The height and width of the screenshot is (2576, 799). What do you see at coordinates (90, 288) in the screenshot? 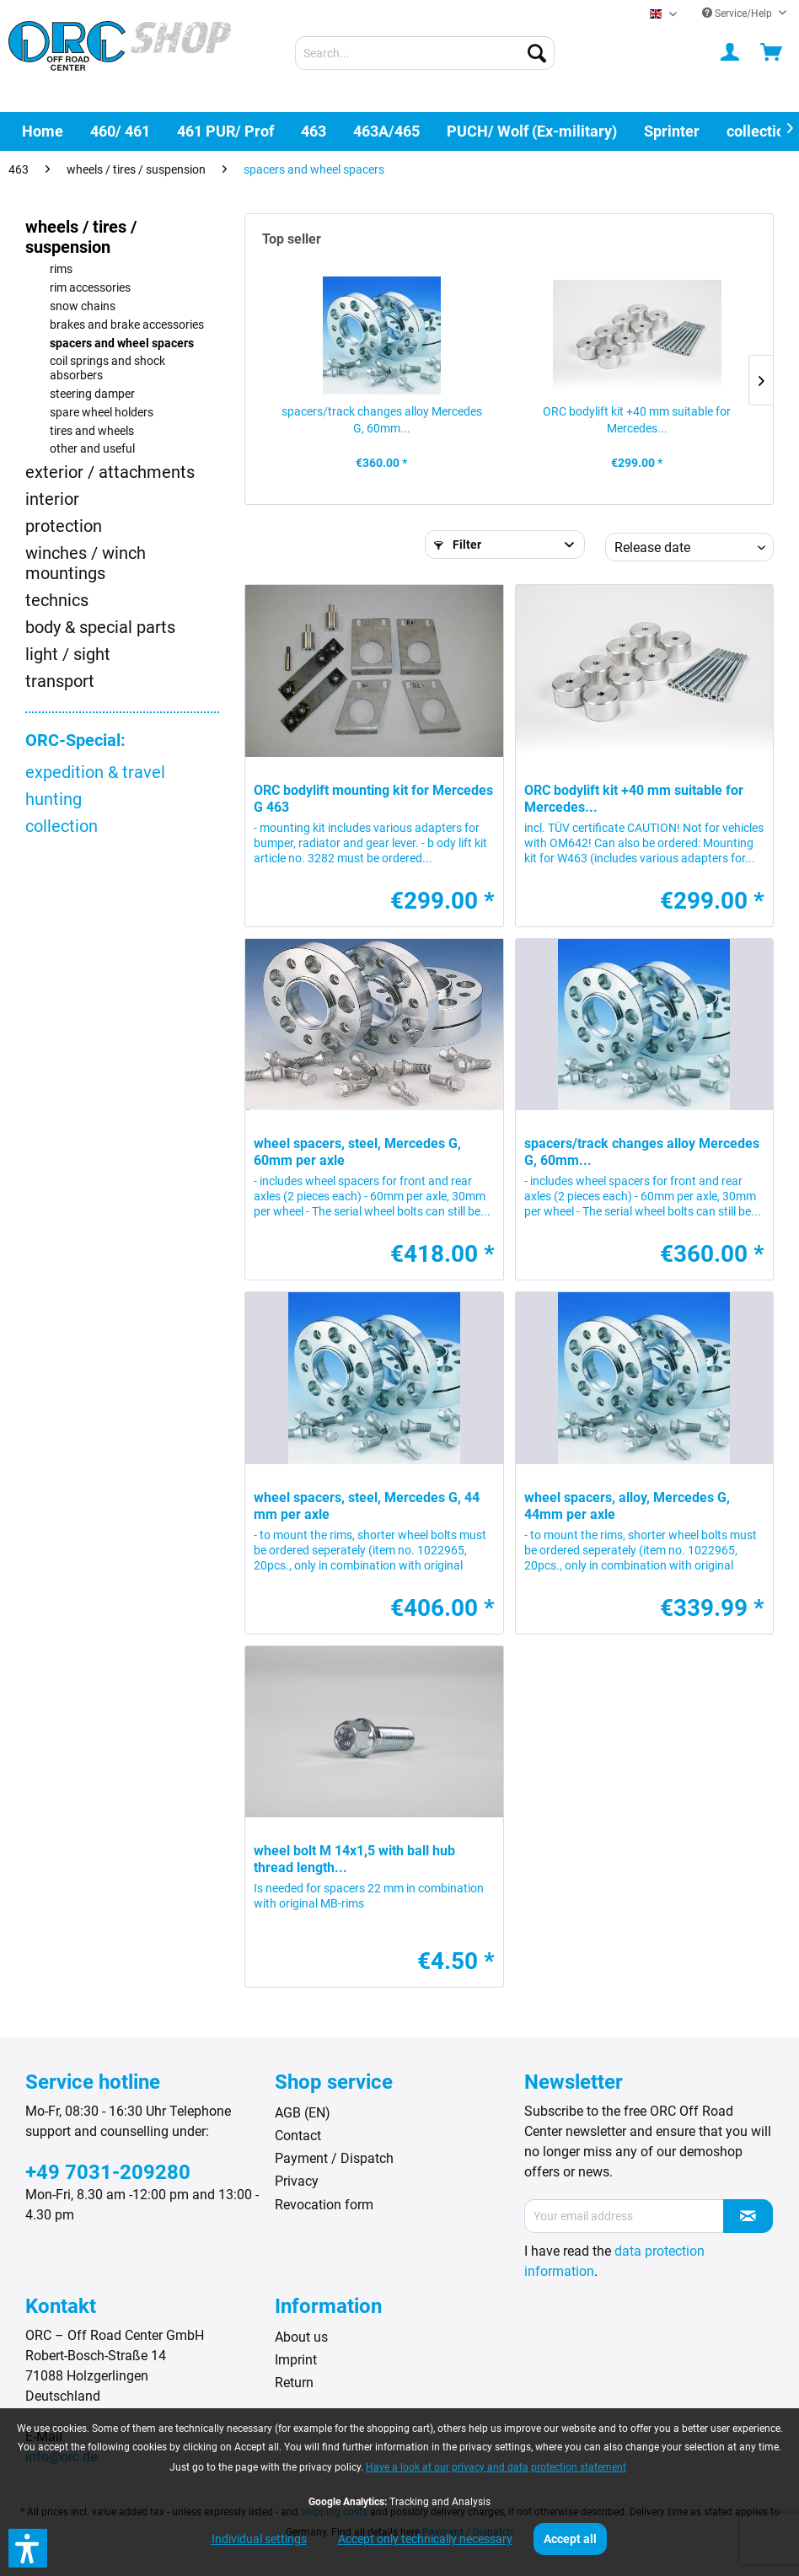
I see `rim accessories` at bounding box center [90, 288].